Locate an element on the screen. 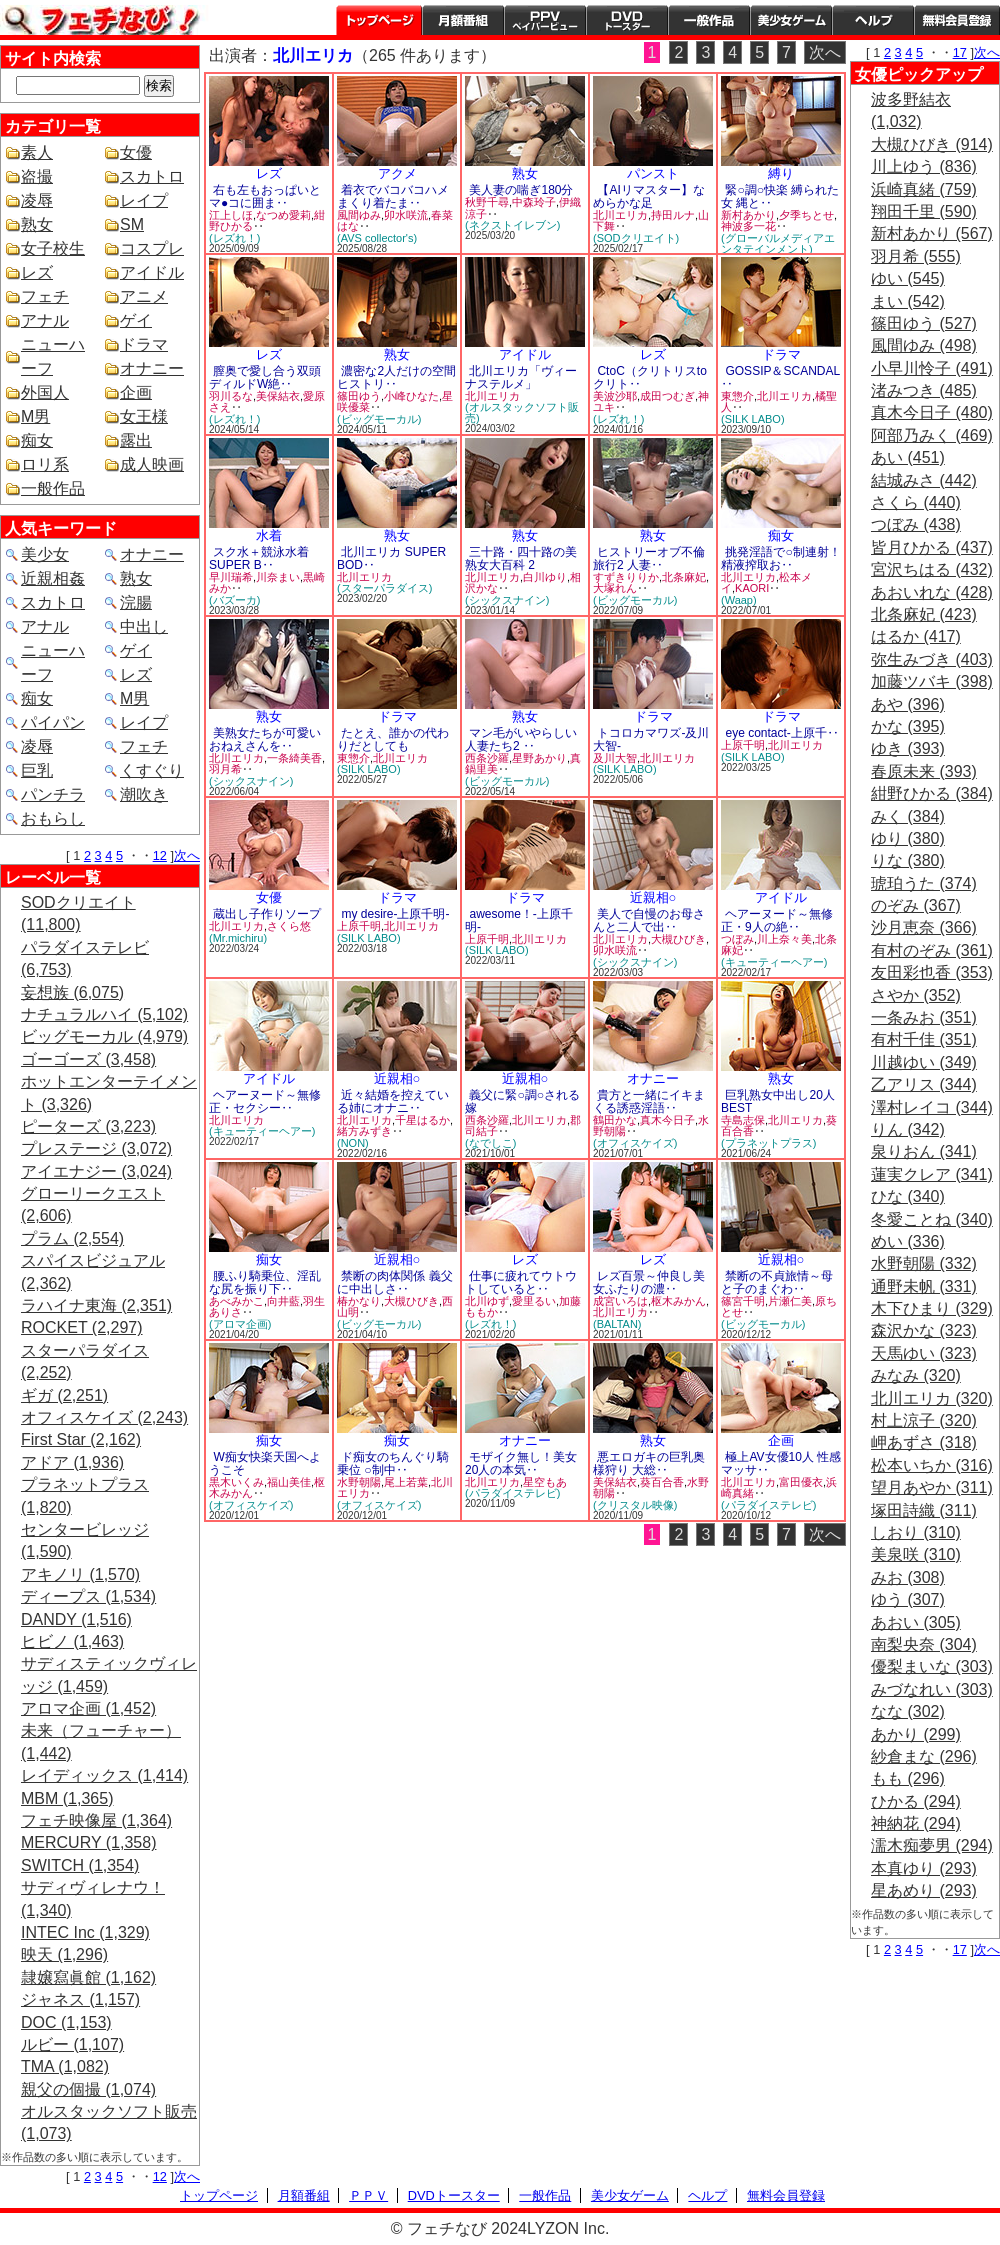  近親相○ is located at coordinates (653, 897).